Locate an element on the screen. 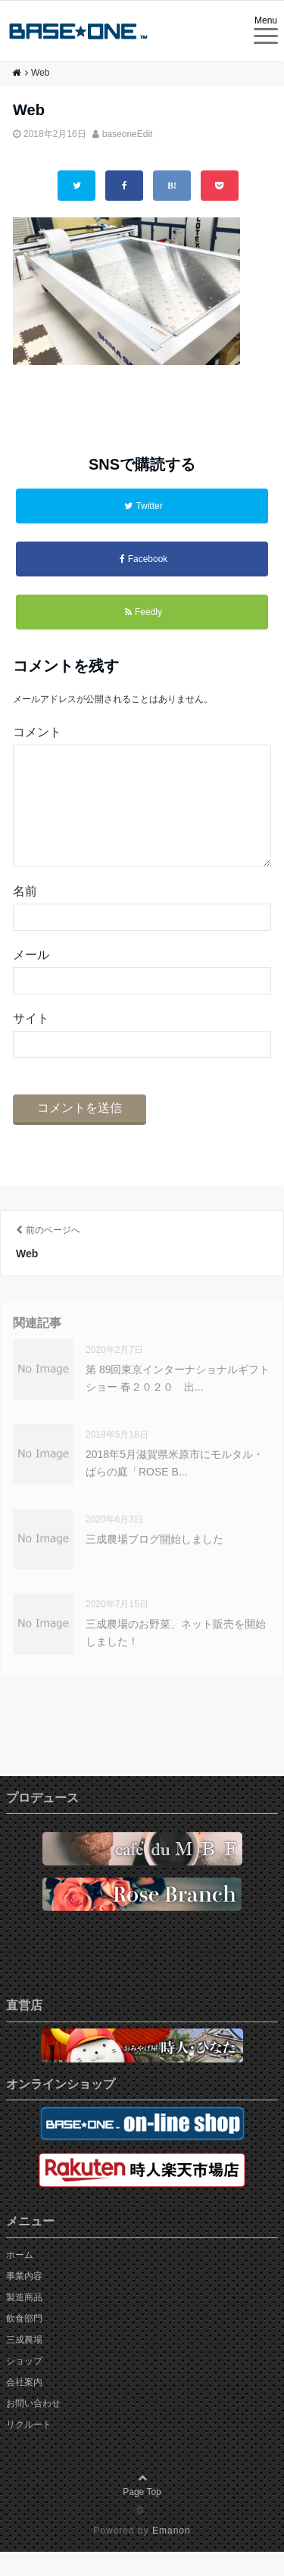 Image resolution: width=284 pixels, height=2576 pixels. リクルート is located at coordinates (28, 2448).